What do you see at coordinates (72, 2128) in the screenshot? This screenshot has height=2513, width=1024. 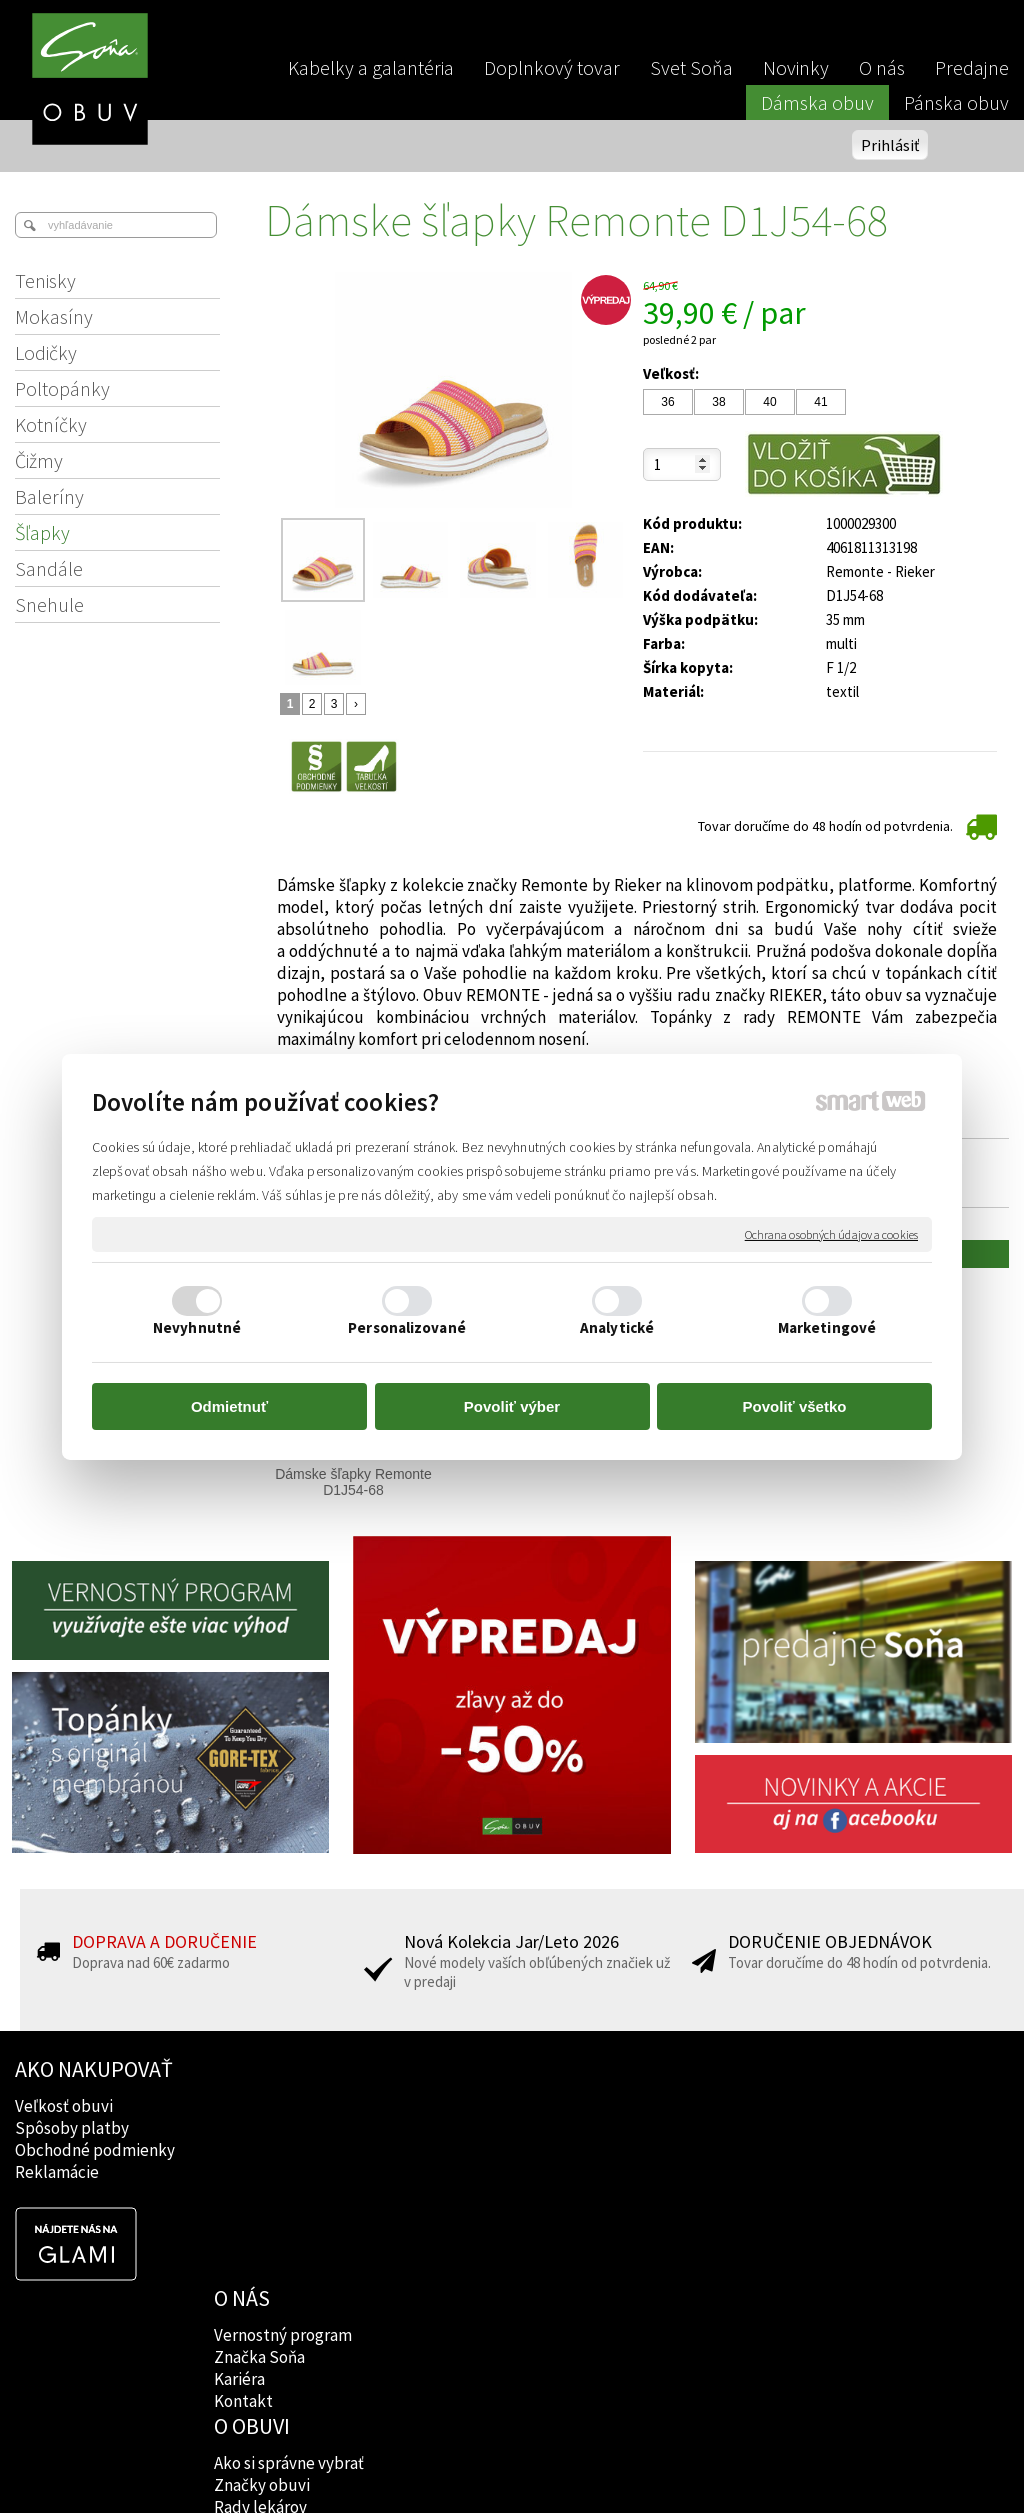 I see `Spôsoby platby` at bounding box center [72, 2128].